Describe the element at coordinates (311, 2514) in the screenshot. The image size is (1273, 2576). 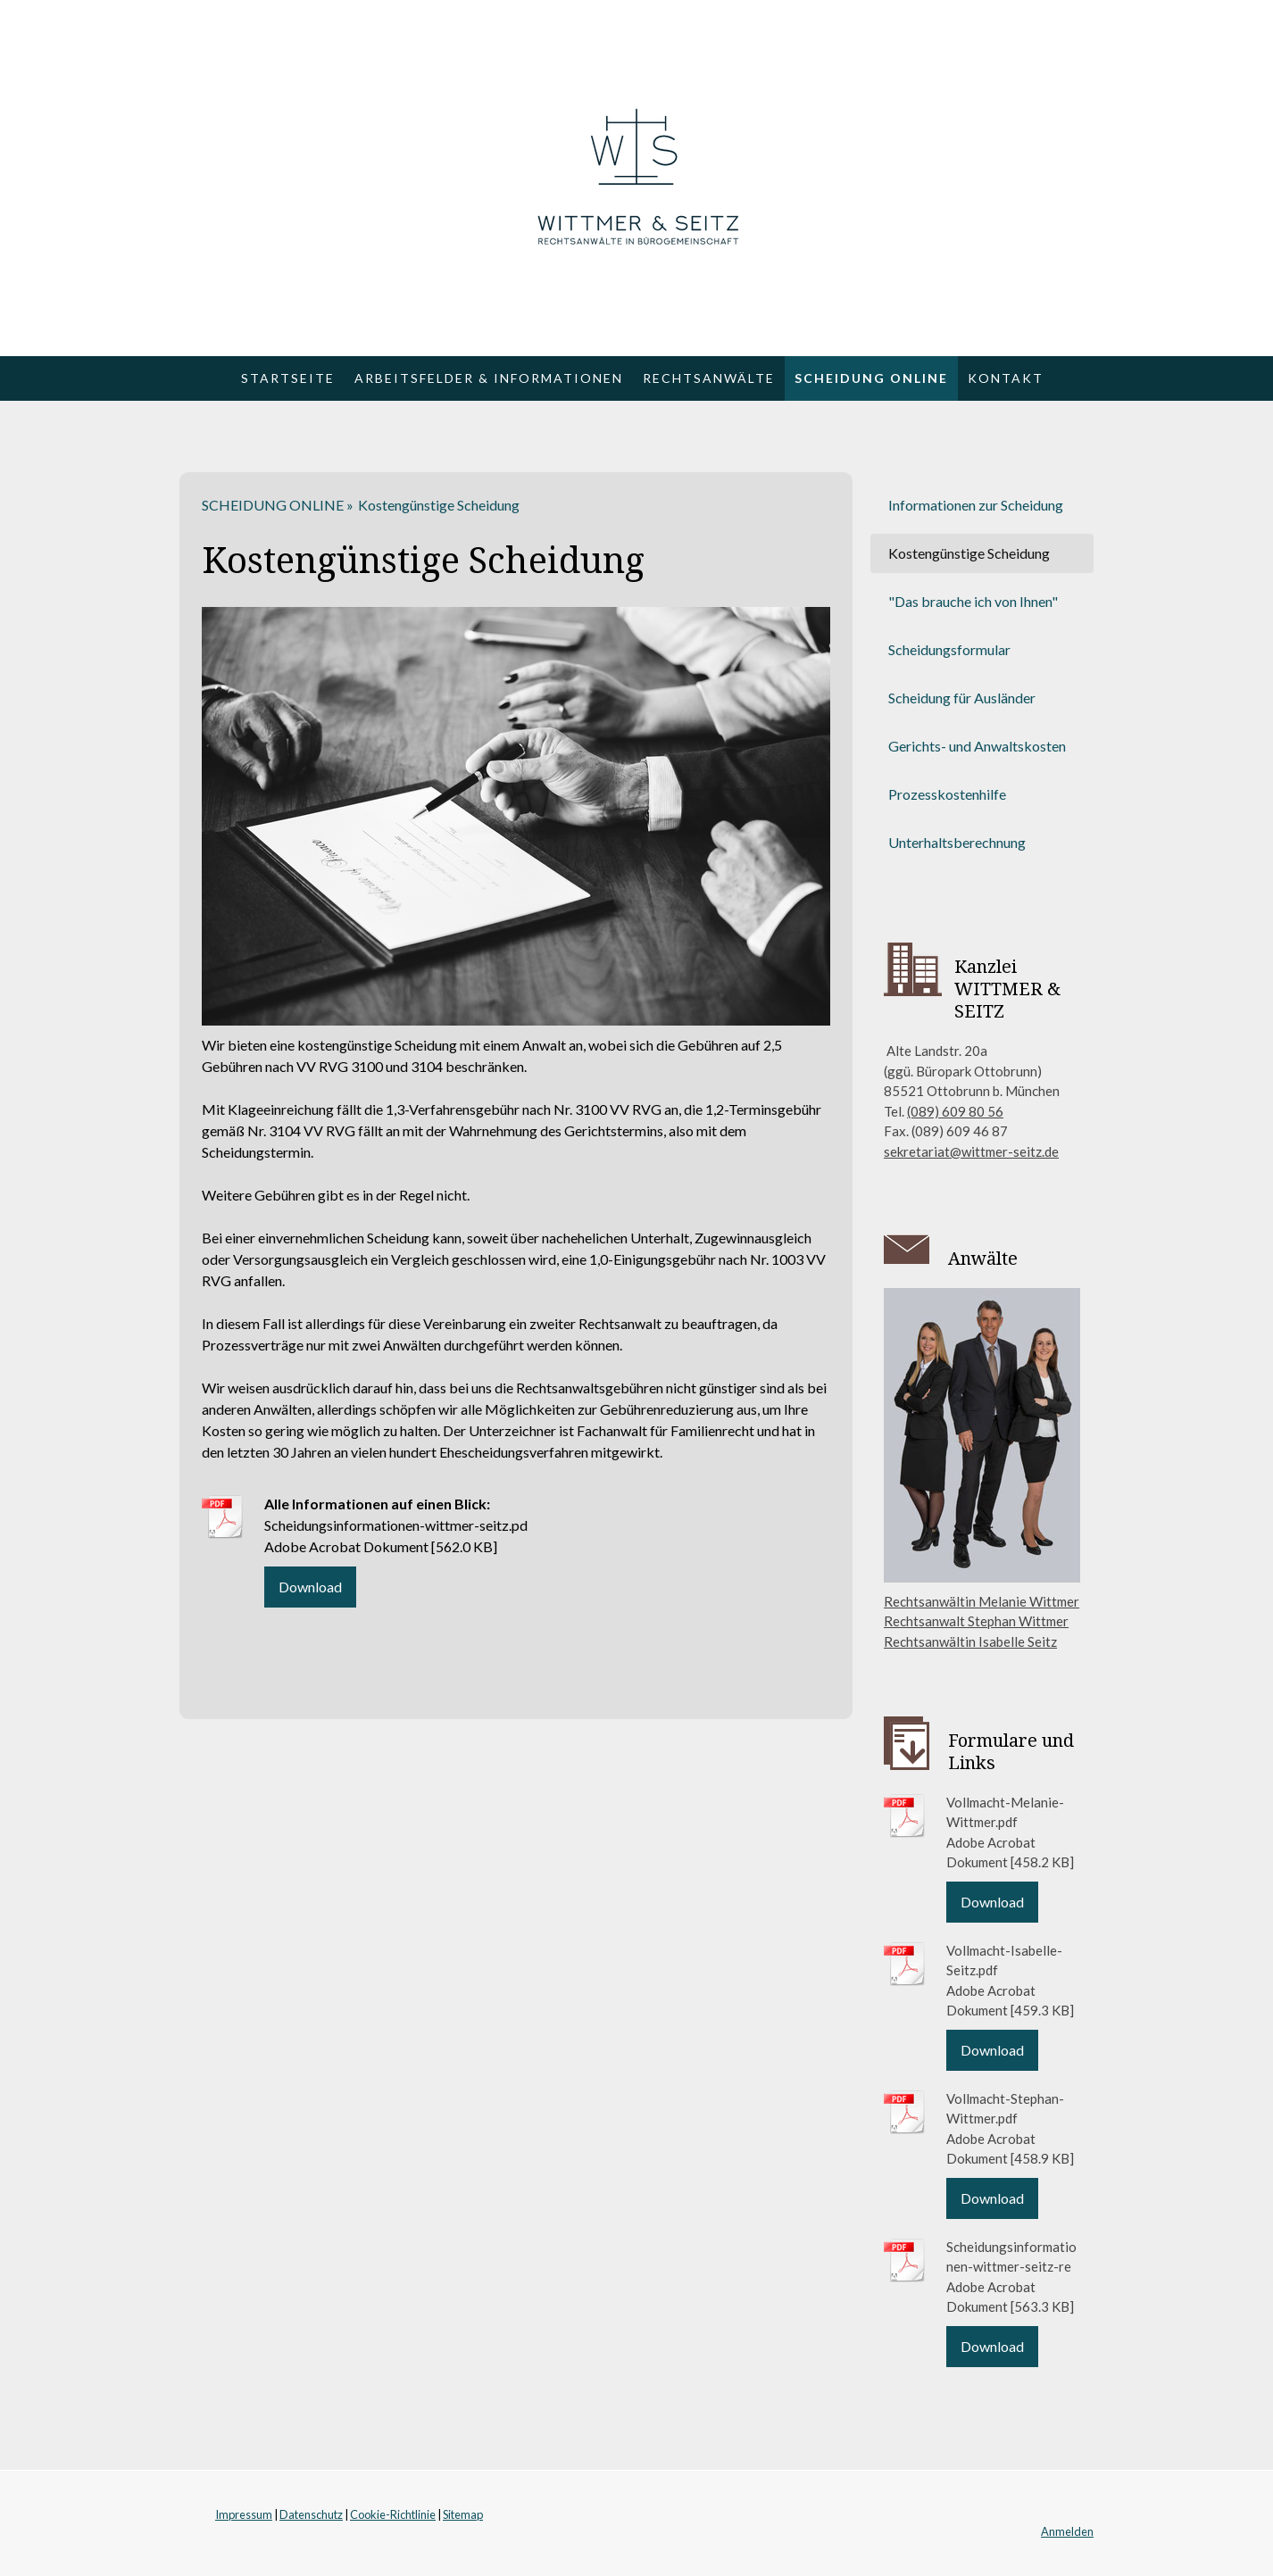
I see `Datenschutz` at that location.